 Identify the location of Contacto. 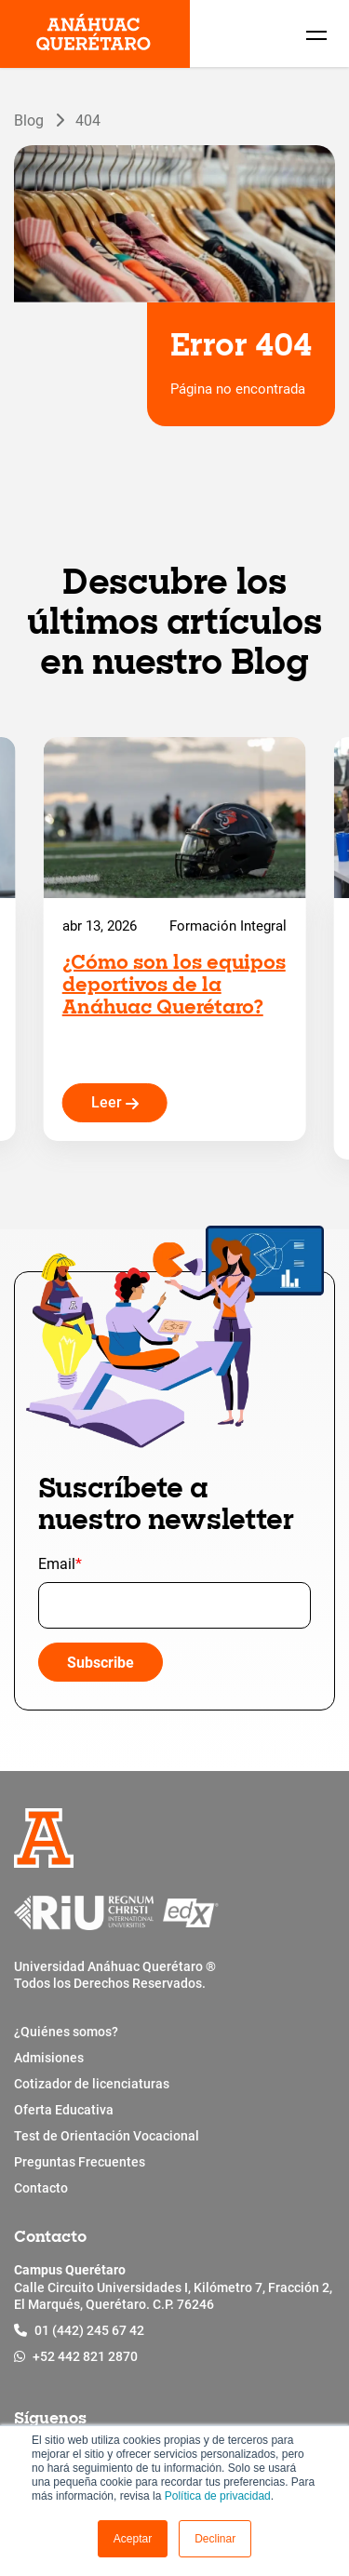
(41, 2187).